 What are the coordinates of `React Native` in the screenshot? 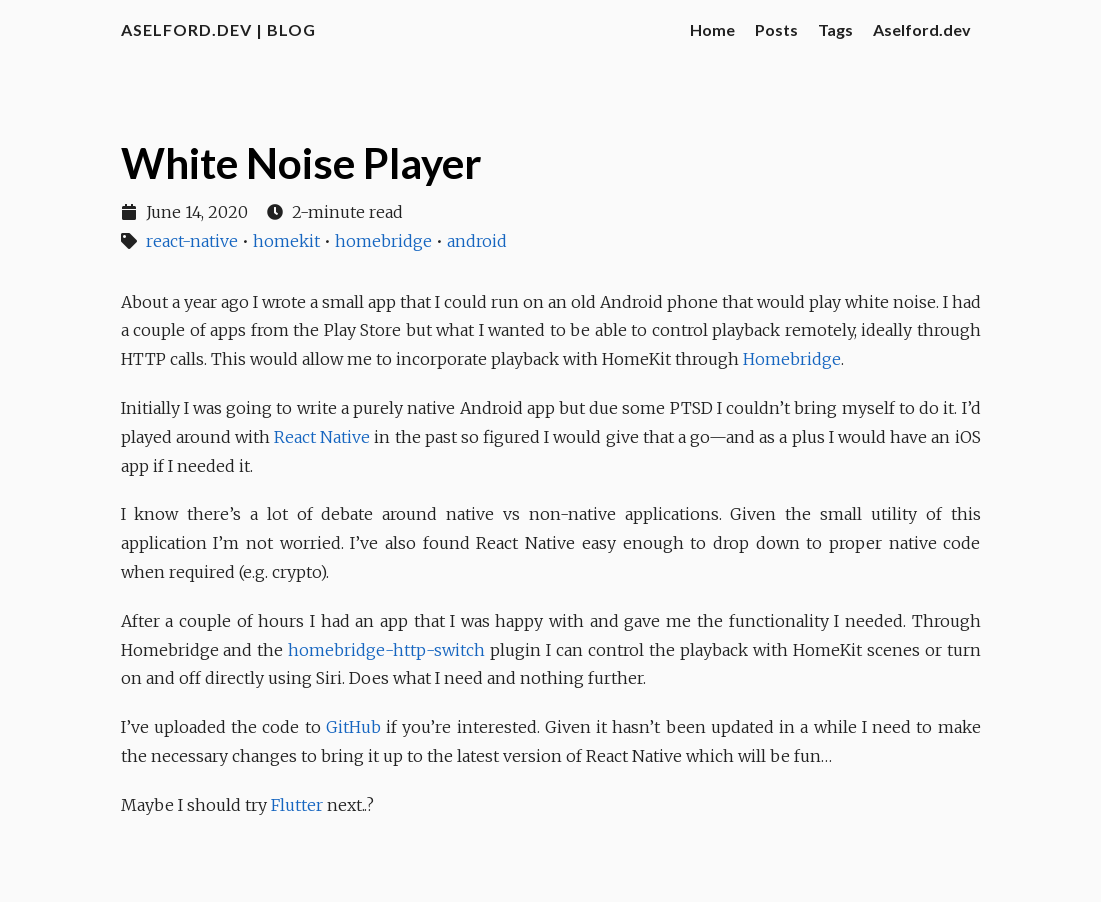 It's located at (322, 437).